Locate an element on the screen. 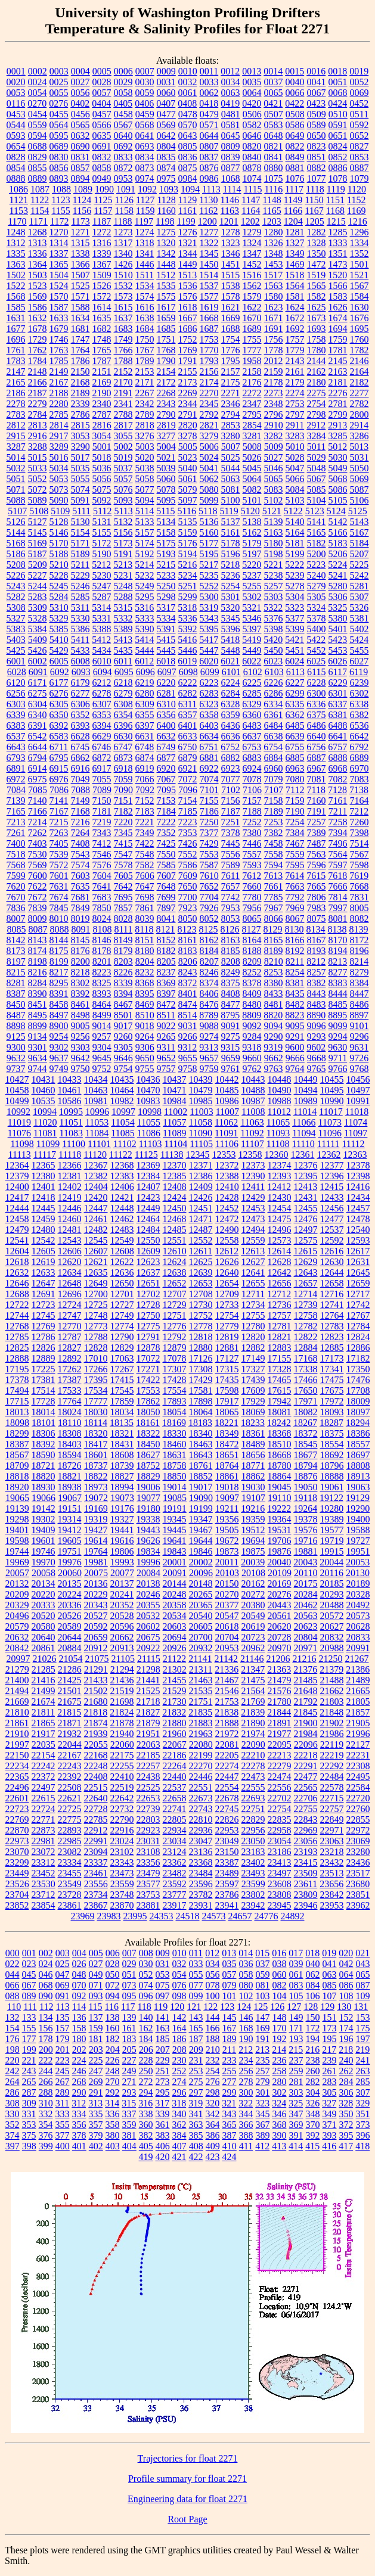  5086 is located at coordinates (338, 489).